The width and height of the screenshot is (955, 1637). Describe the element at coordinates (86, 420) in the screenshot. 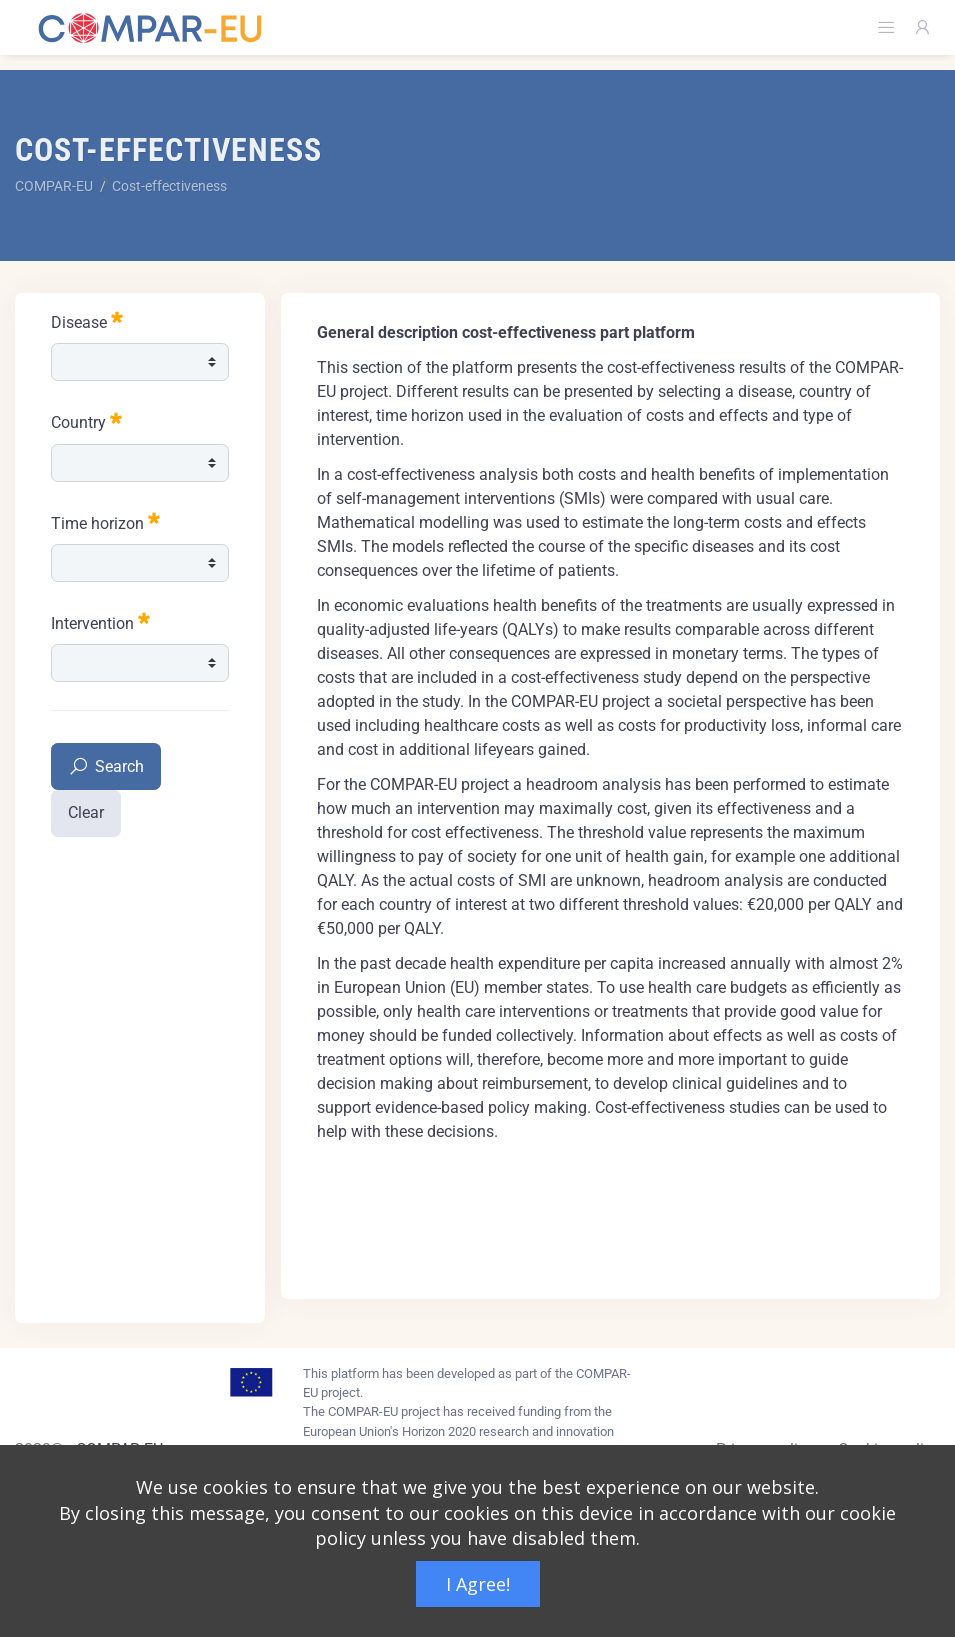

I see `Country` at that location.